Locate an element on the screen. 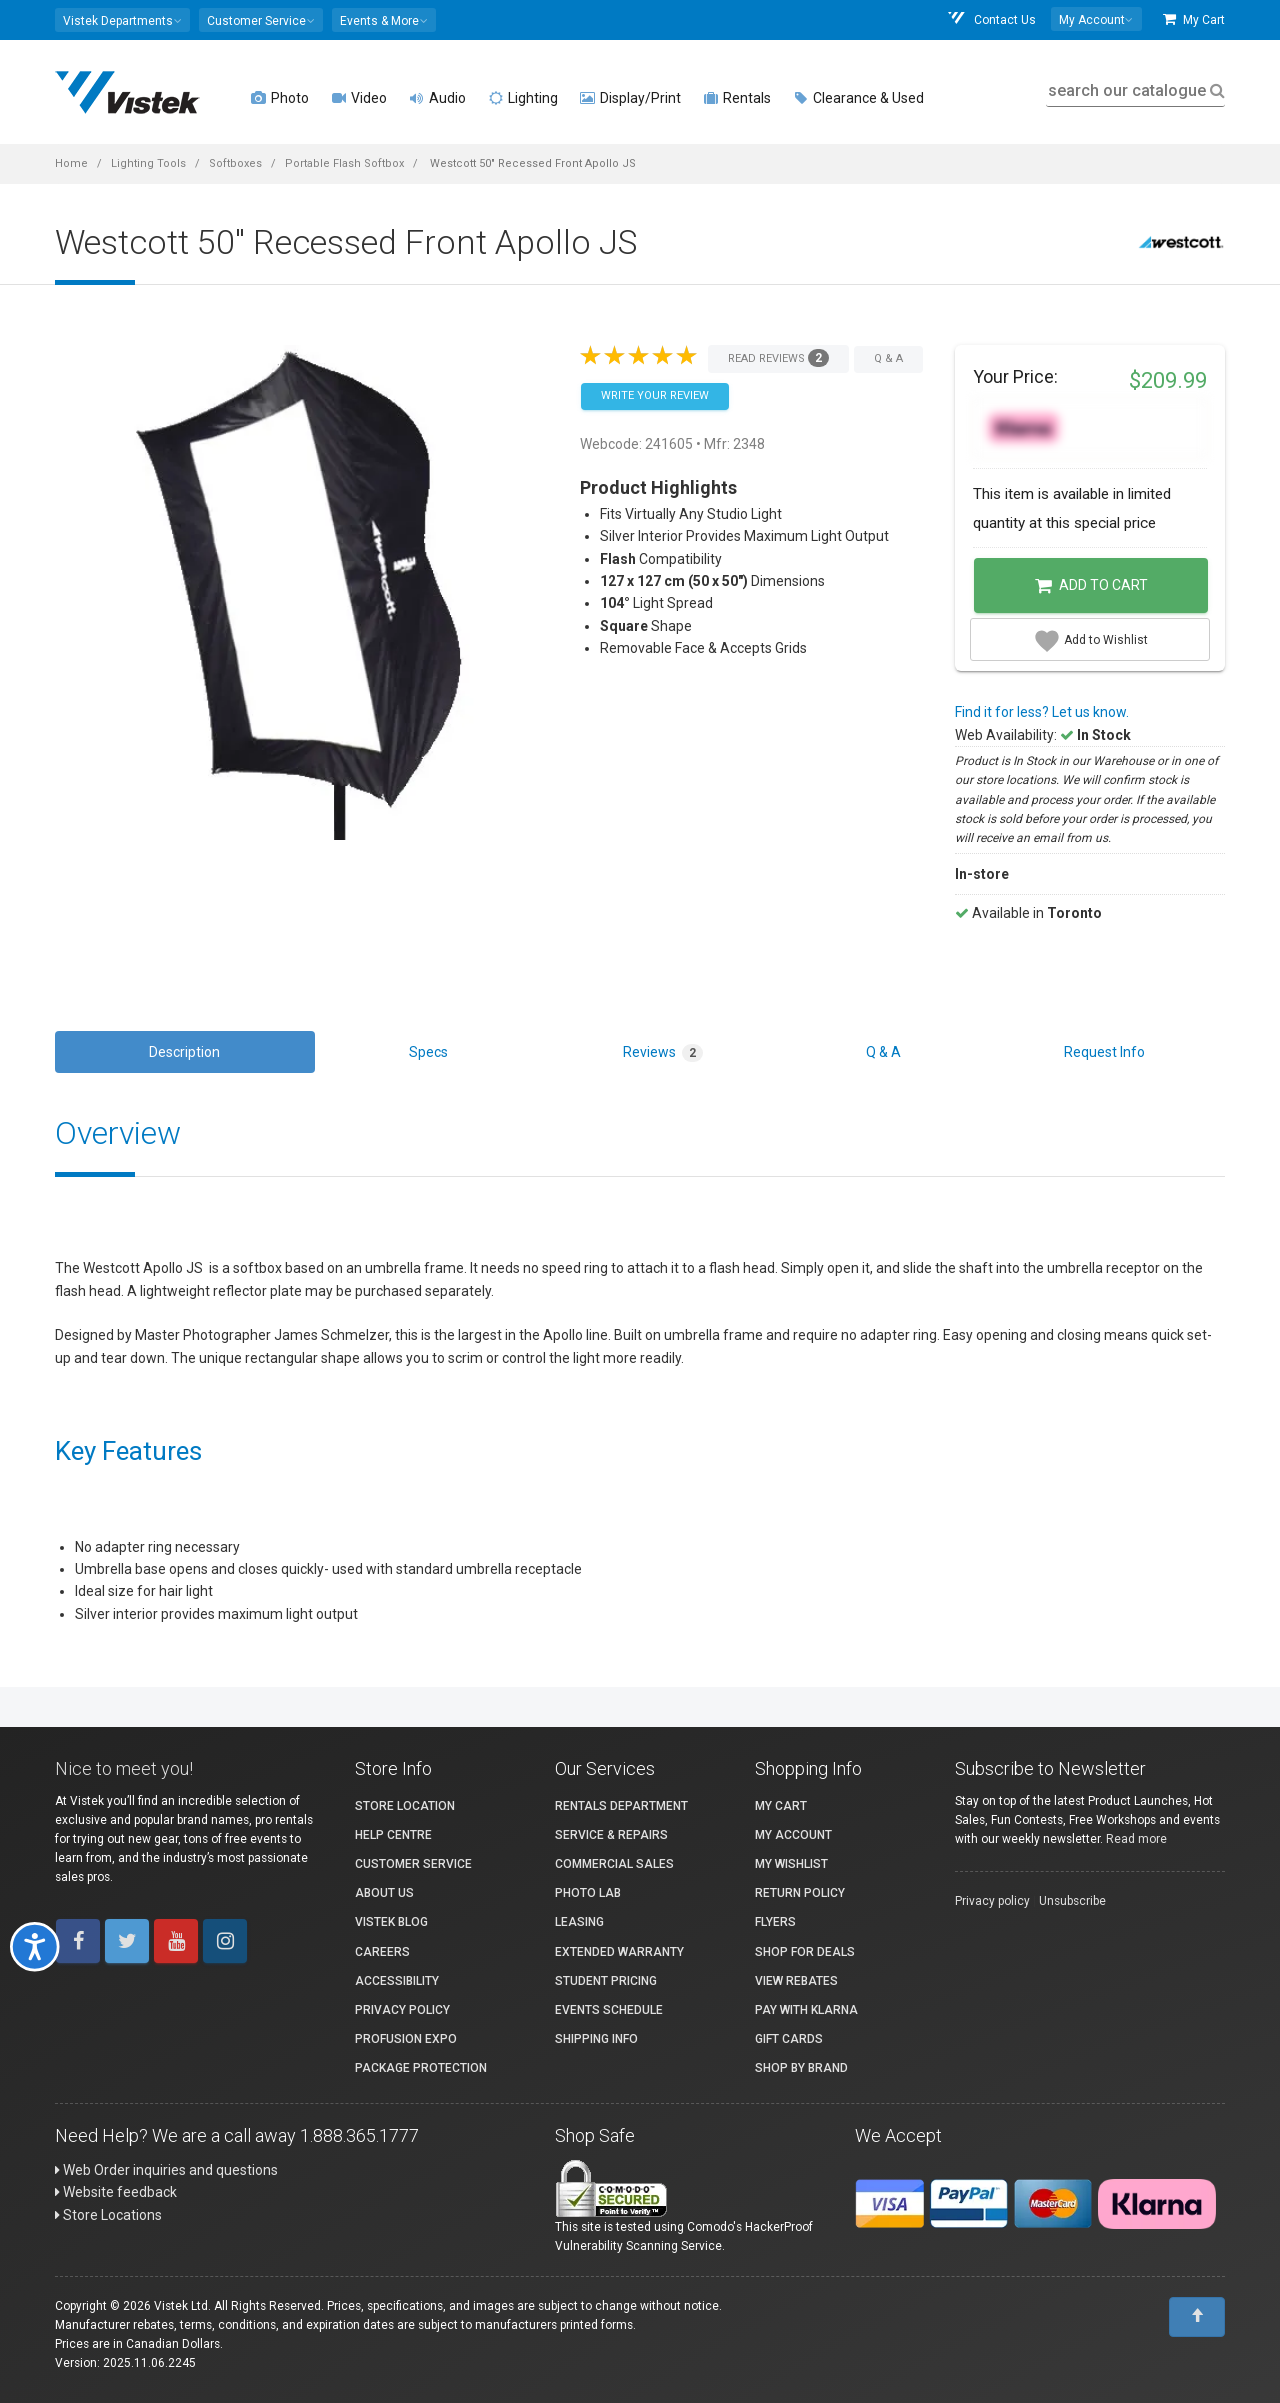 The image size is (1280, 2403). Find it for less? Let us know. is located at coordinates (1042, 712).